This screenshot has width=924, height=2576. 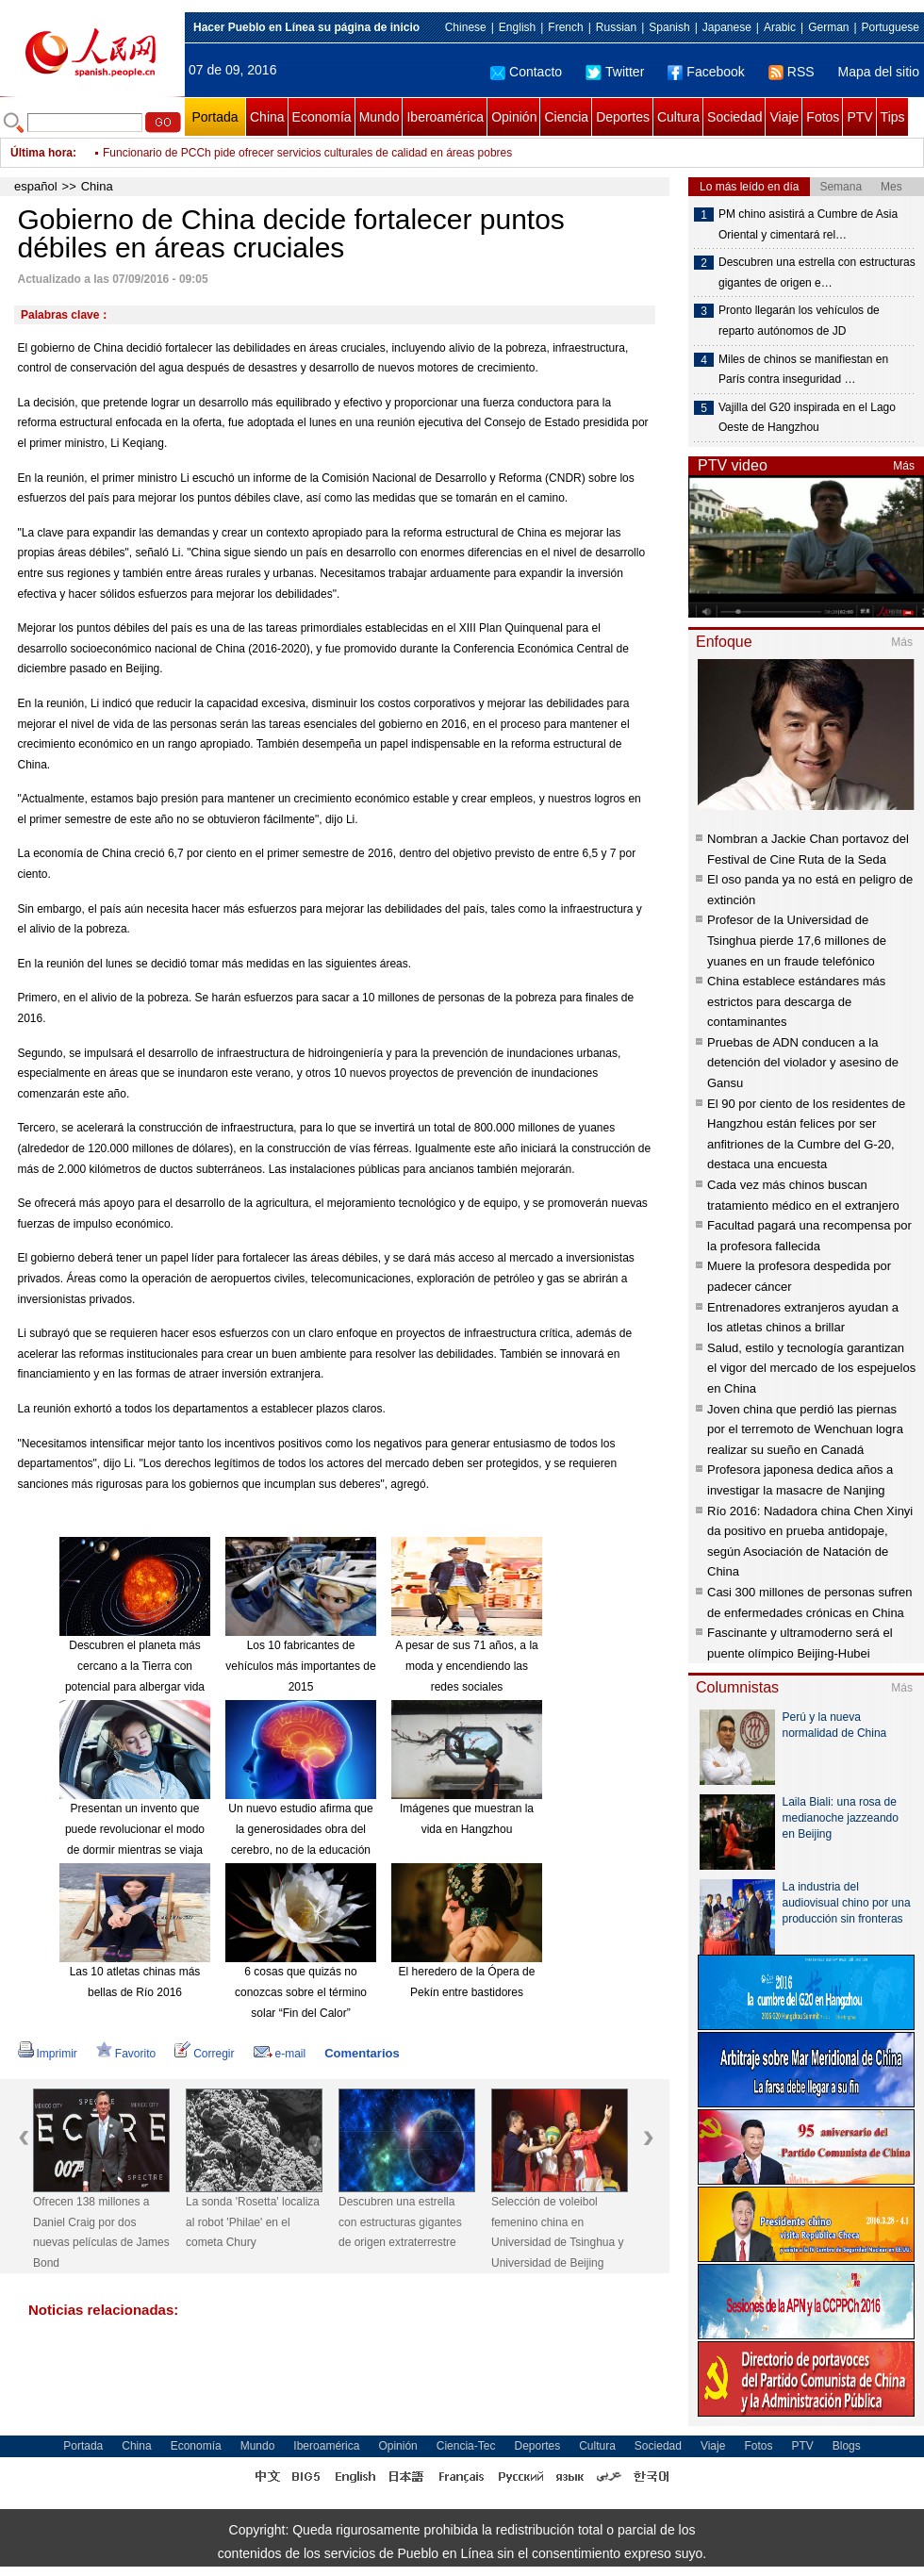 I want to click on Comentarios, so click(x=361, y=2053).